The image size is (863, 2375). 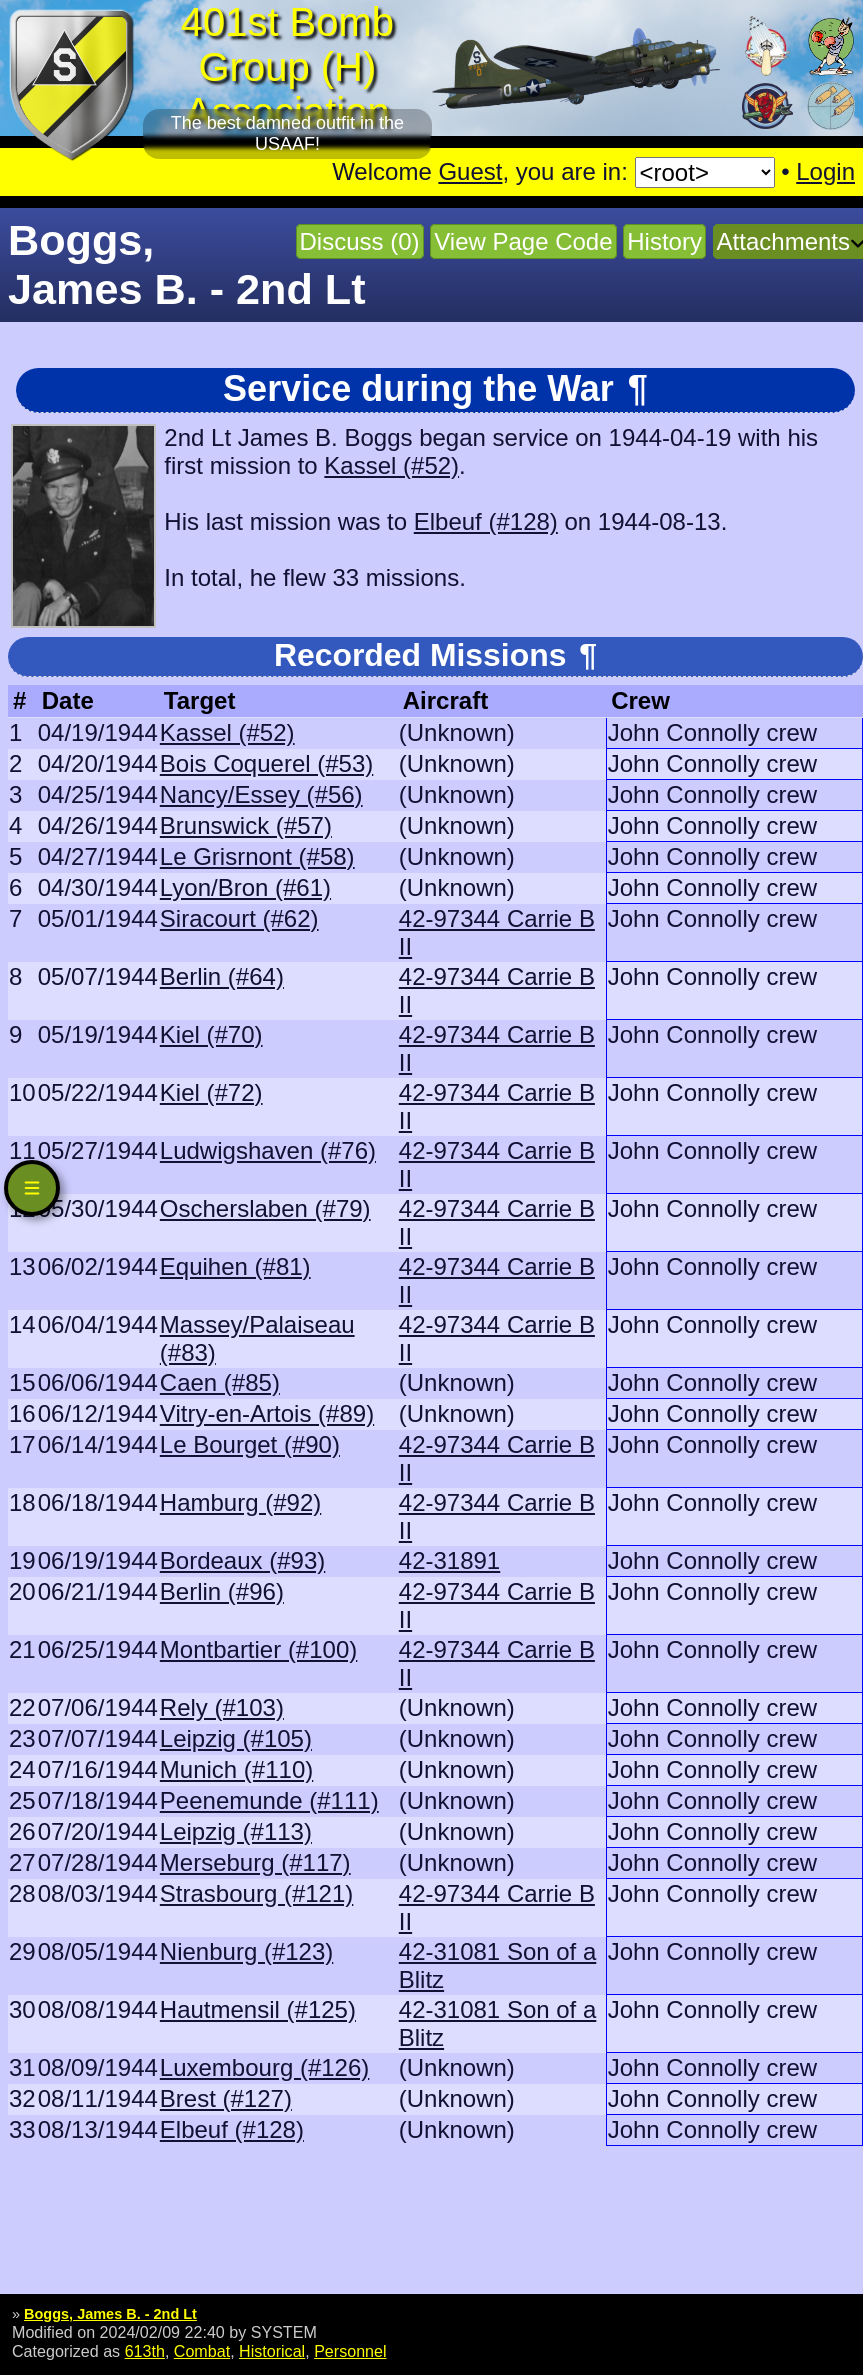 I want to click on Peenemunde (#111), so click(x=269, y=1800).